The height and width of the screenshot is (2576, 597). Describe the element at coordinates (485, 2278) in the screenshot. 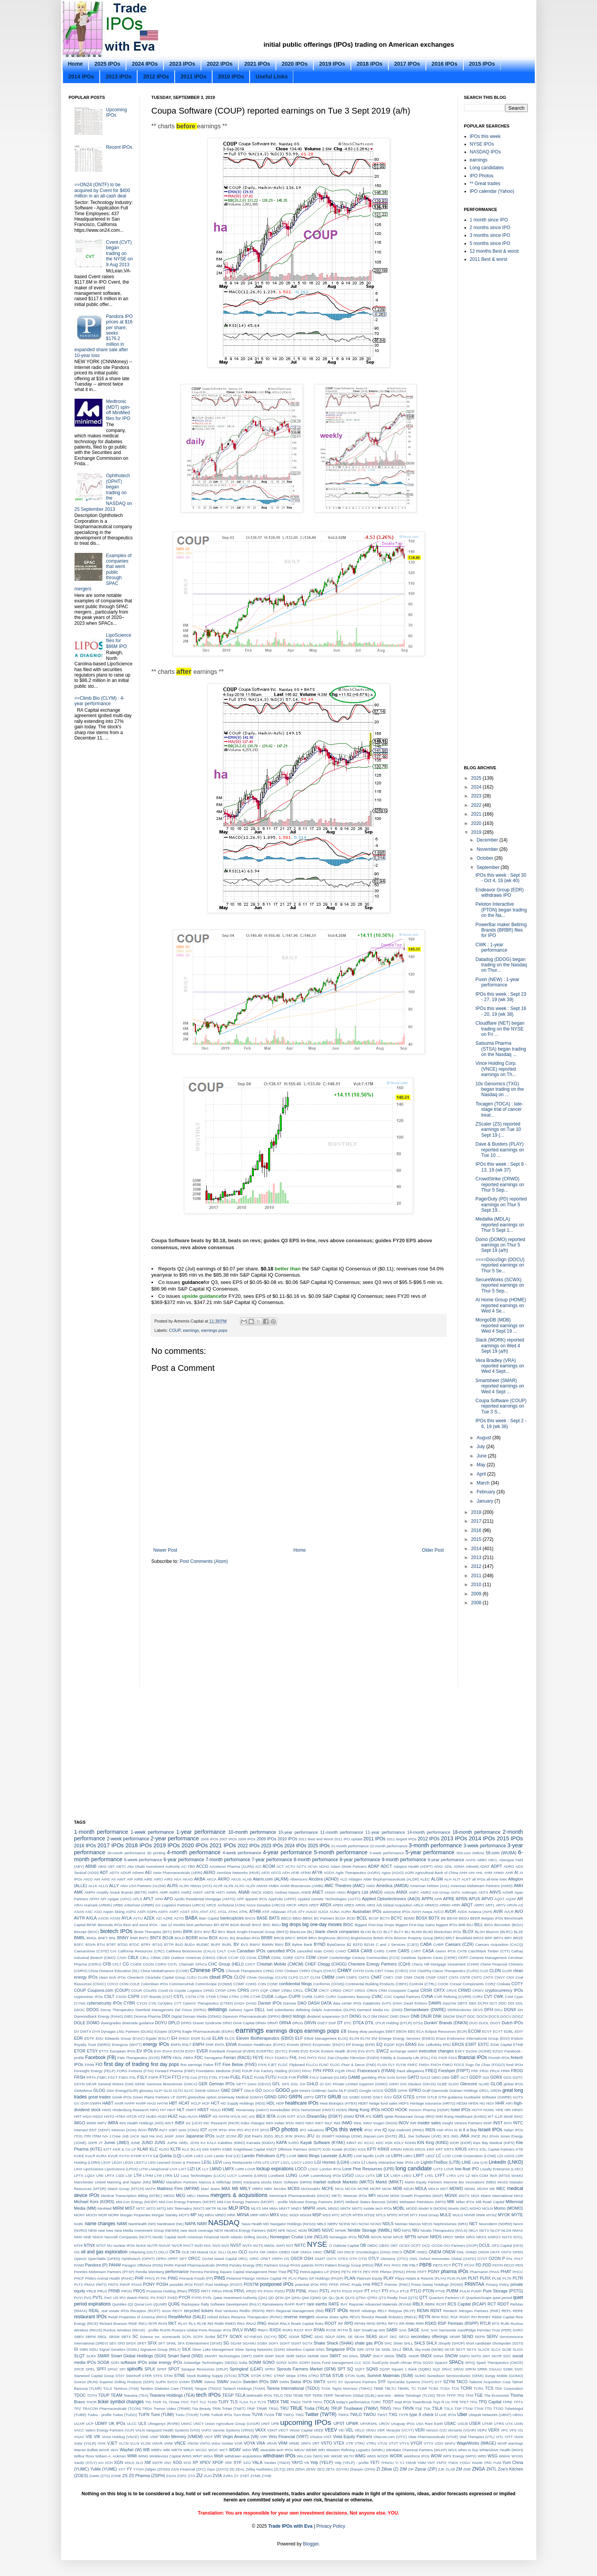

I see `PLRX` at that location.